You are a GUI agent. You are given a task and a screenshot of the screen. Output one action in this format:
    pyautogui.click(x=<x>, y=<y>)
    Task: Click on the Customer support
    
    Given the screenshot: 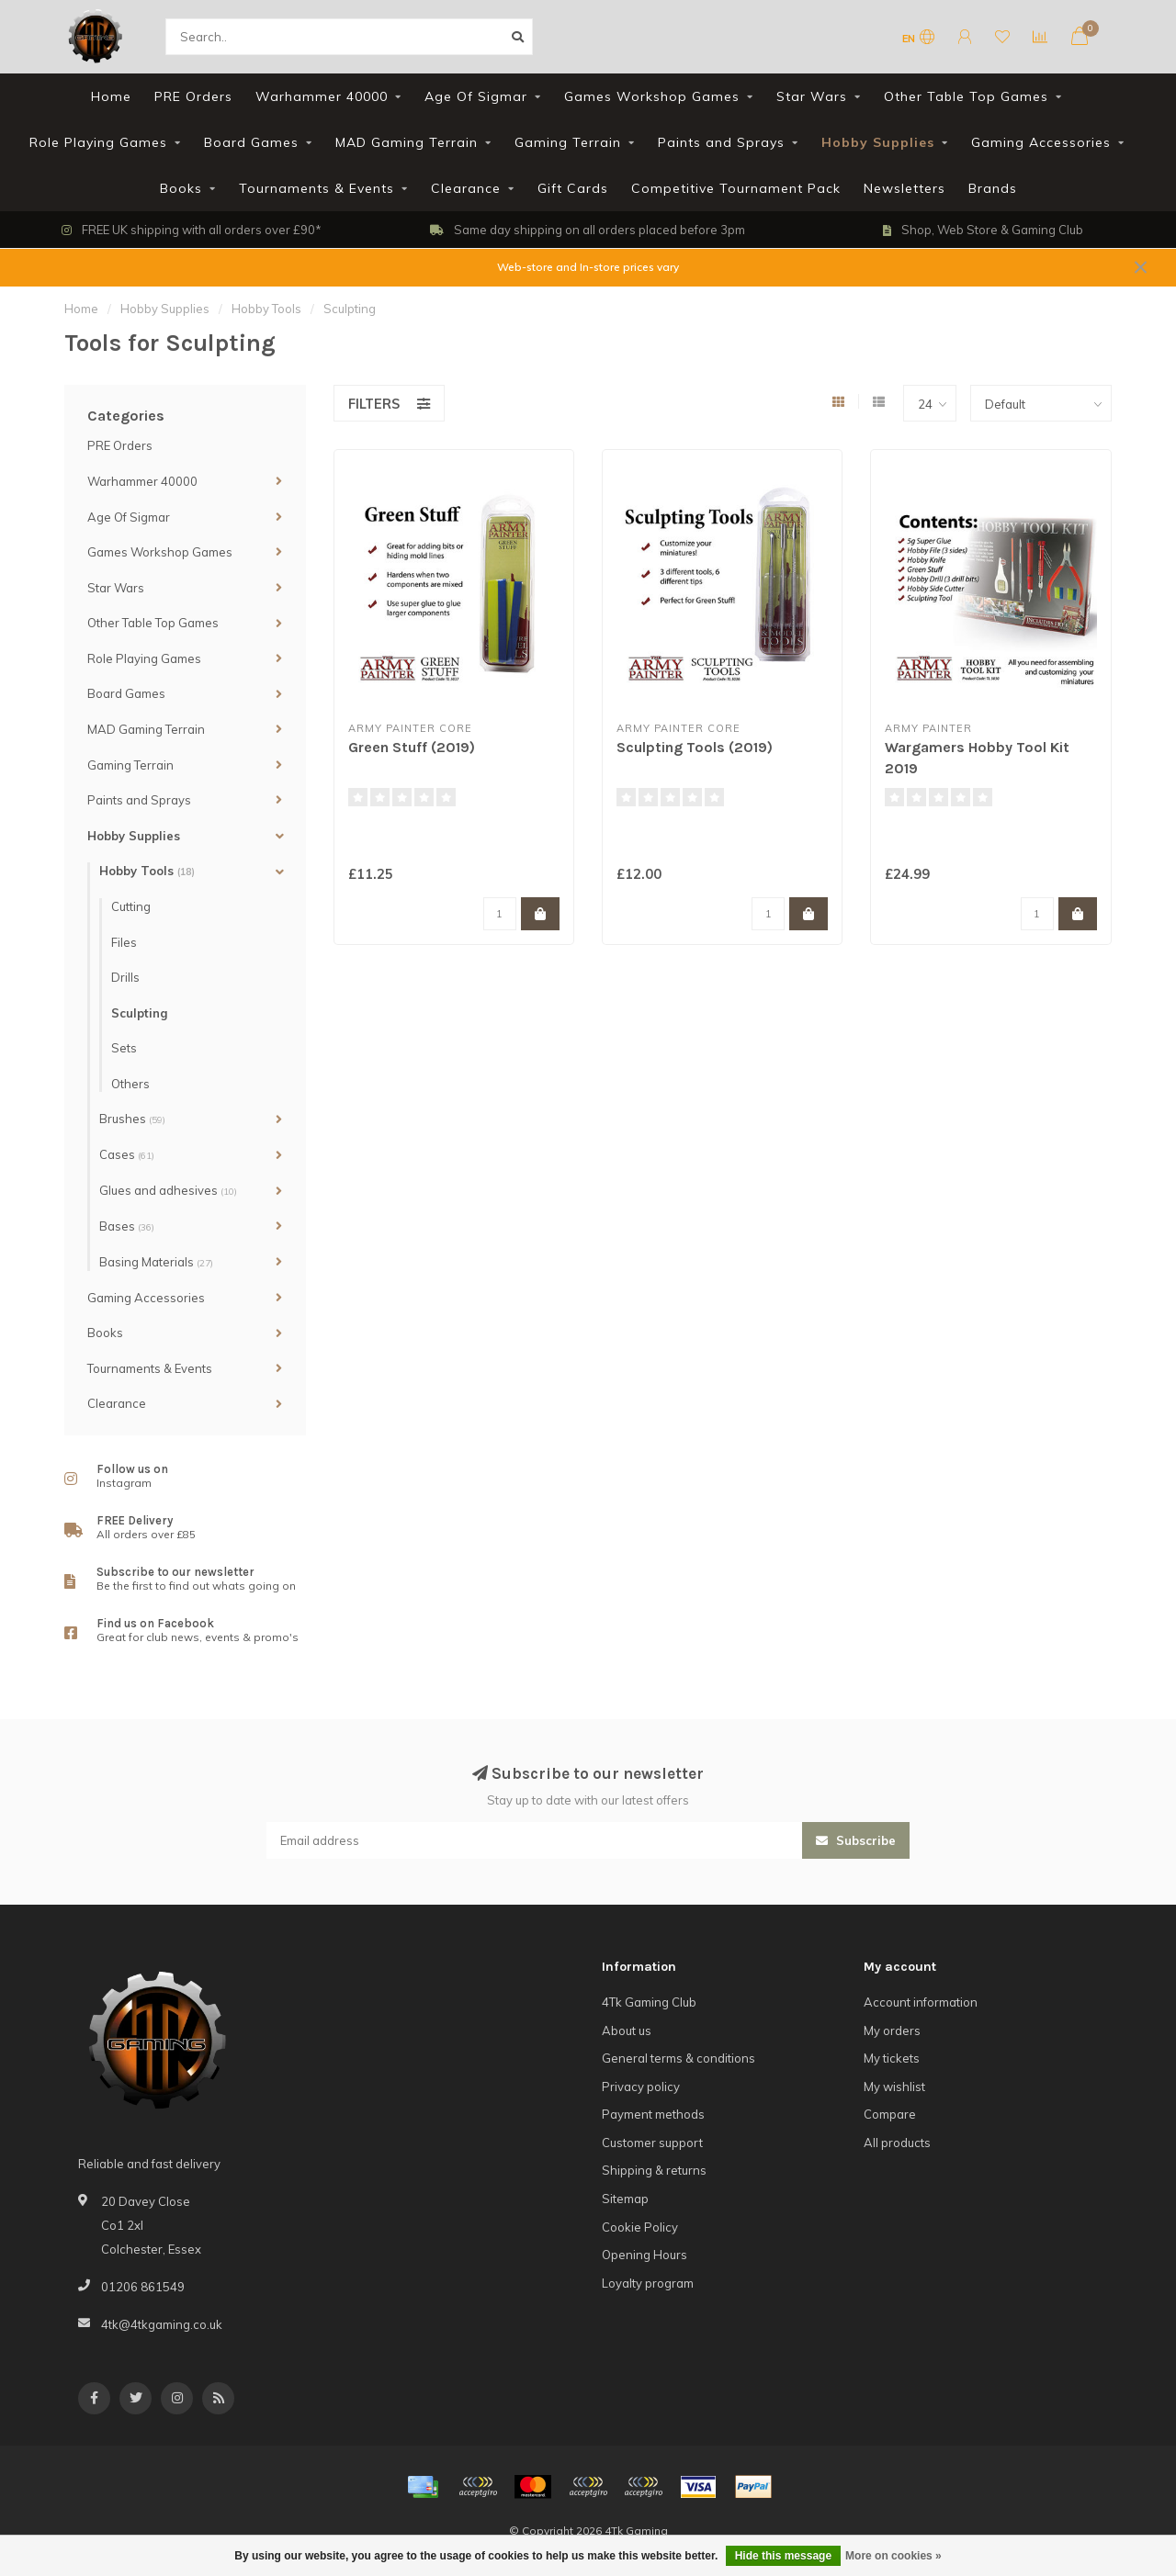 What is the action you would take?
    pyautogui.click(x=652, y=2142)
    